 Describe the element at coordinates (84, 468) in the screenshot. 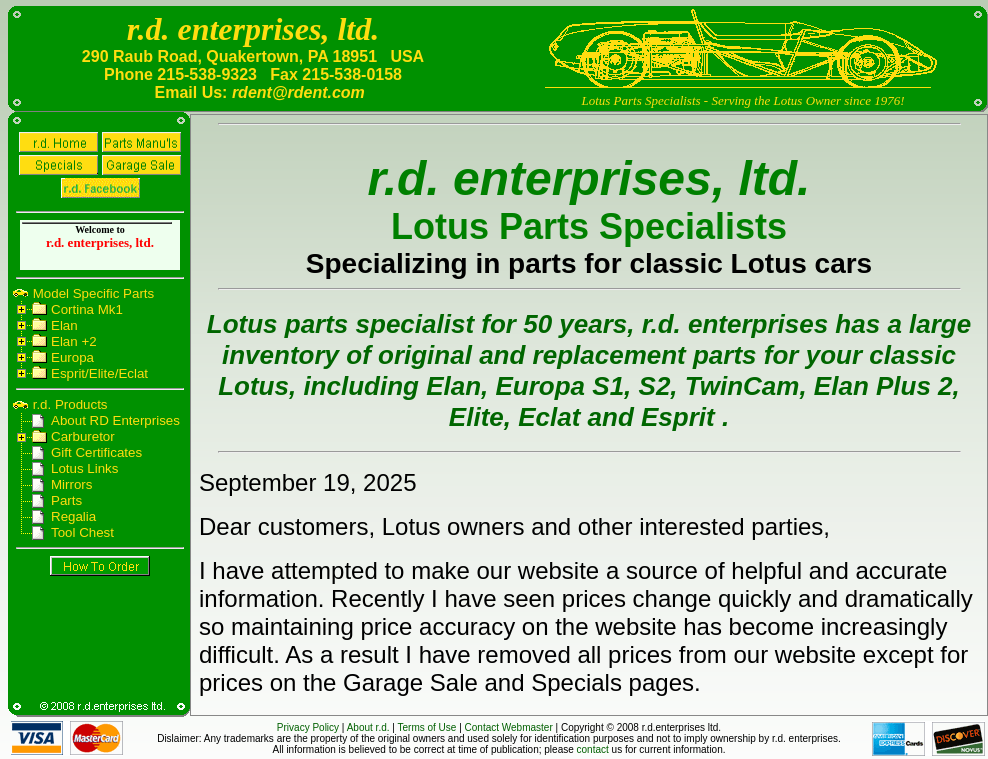

I see `Lotus Links` at that location.